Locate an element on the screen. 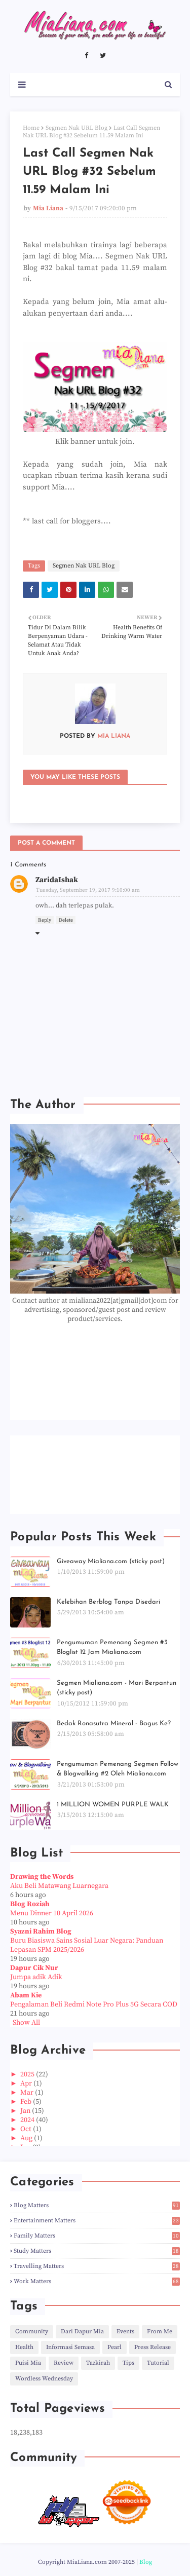 This screenshot has width=190, height=2576. Tazkirah is located at coordinates (98, 2363).